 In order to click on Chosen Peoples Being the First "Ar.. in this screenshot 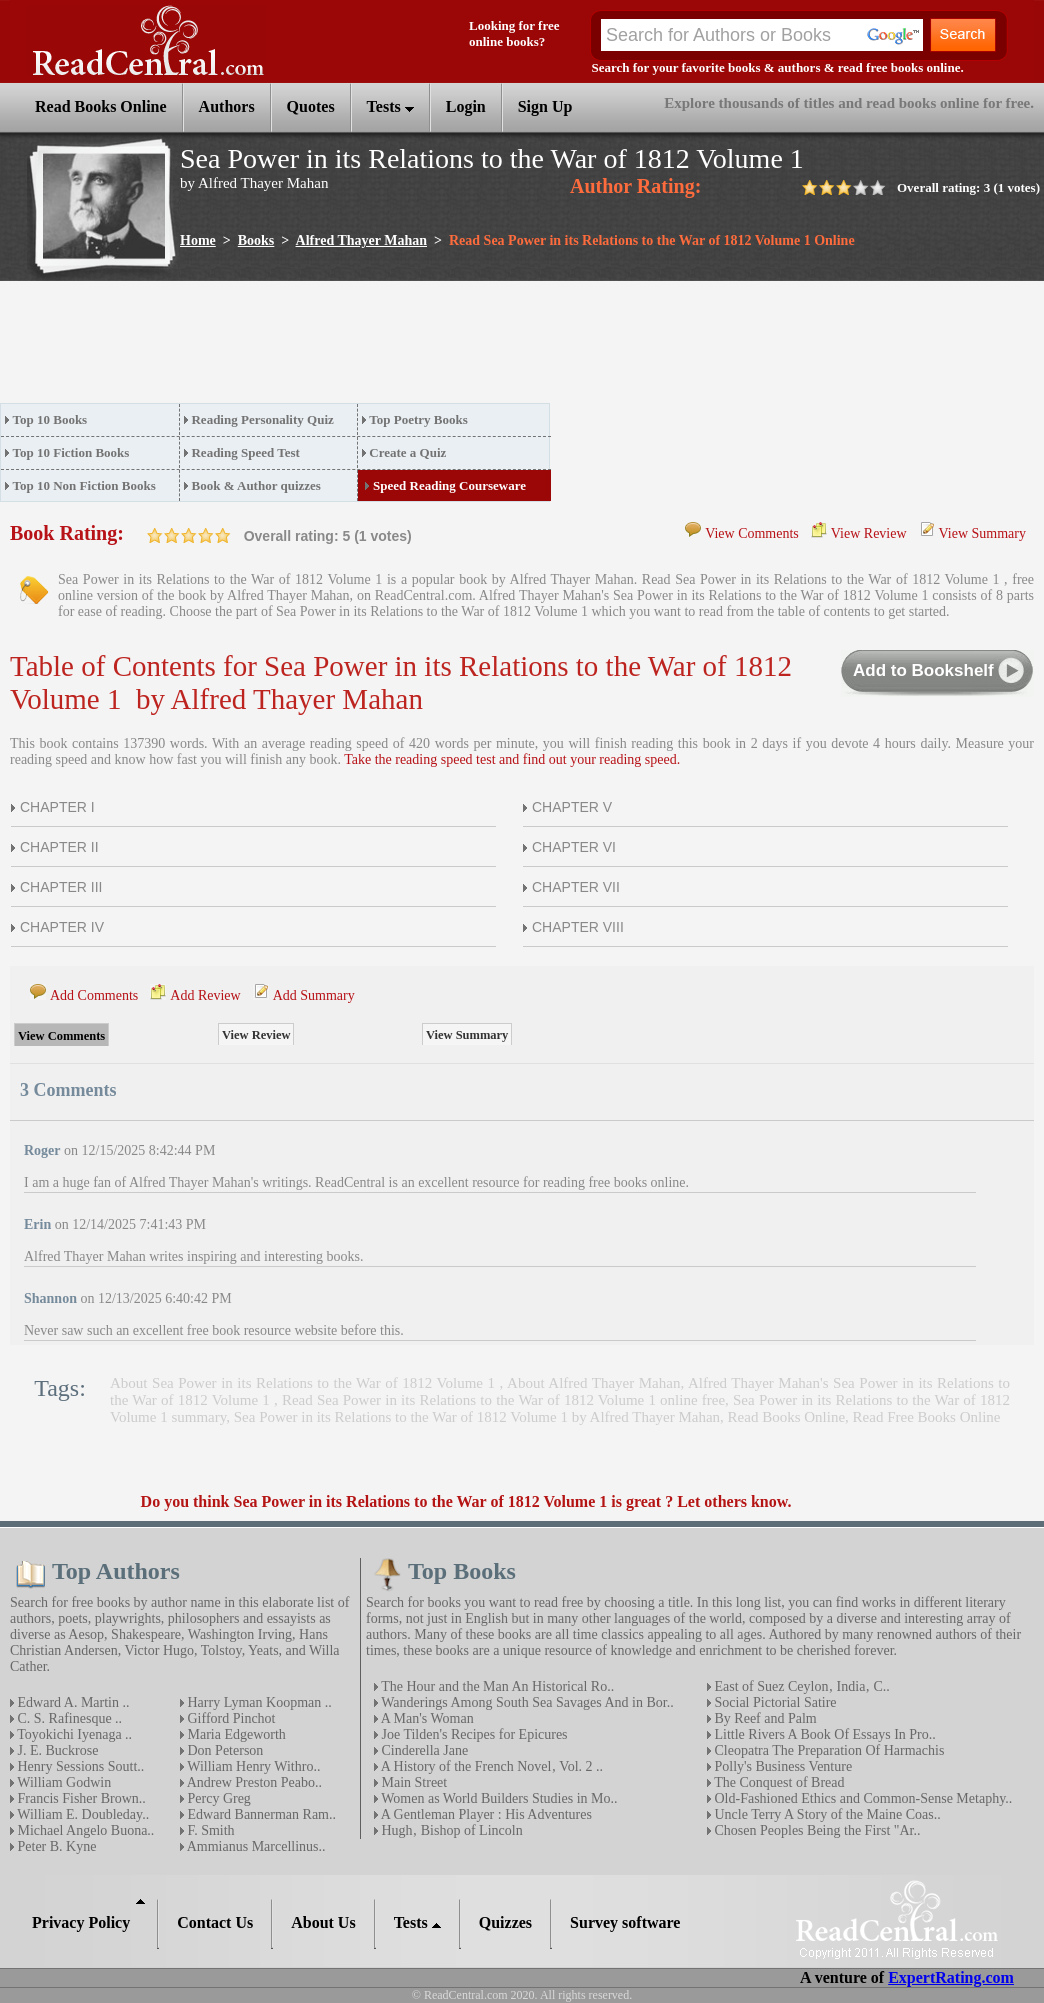, I will do `click(816, 1830)`.